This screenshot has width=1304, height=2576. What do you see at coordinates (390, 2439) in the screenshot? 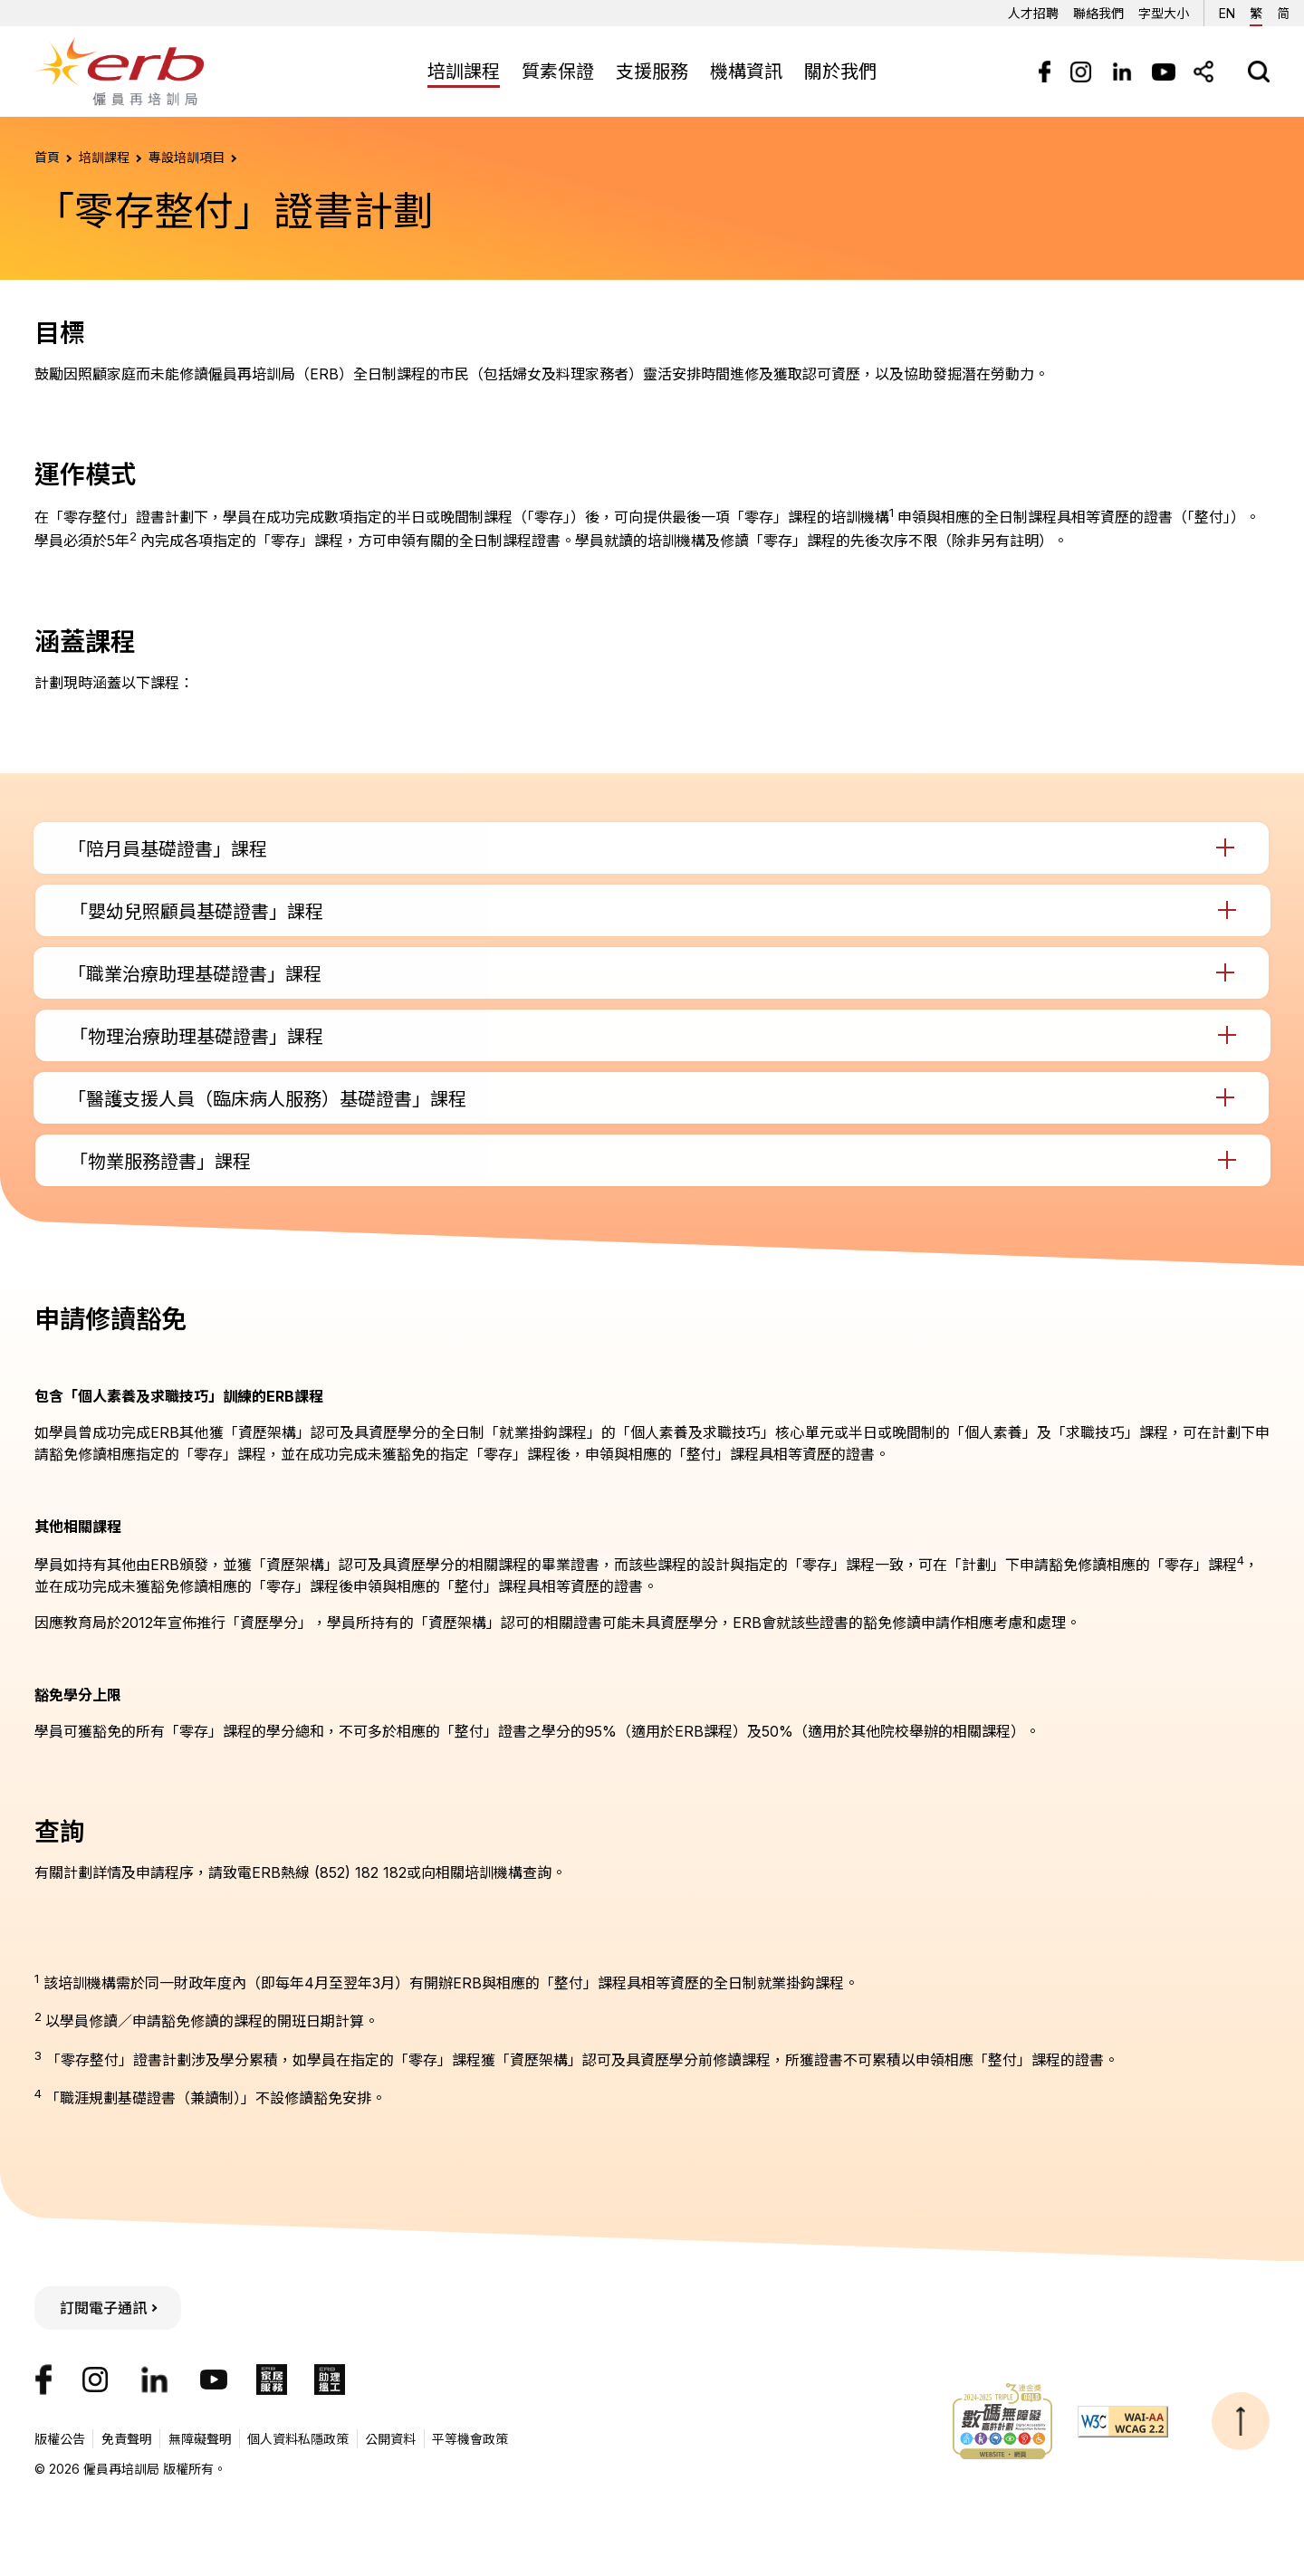
I see `公開資料` at bounding box center [390, 2439].